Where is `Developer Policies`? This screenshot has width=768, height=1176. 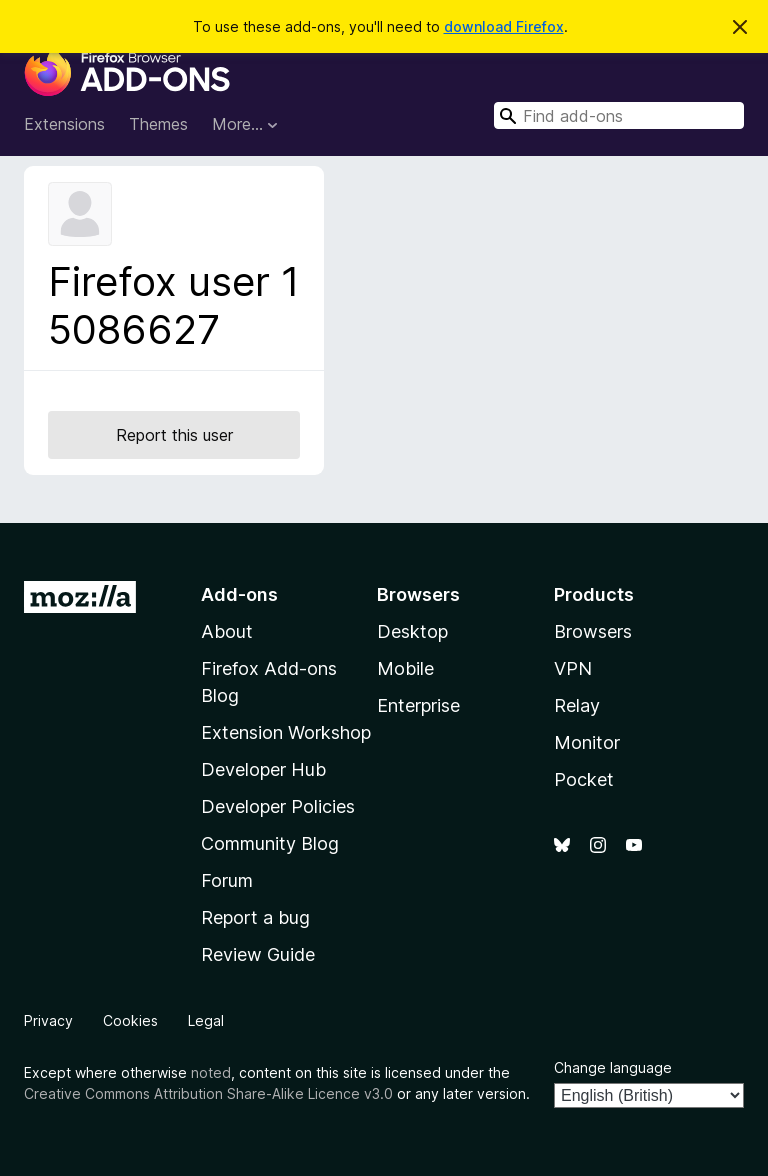
Developer Policies is located at coordinates (278, 806).